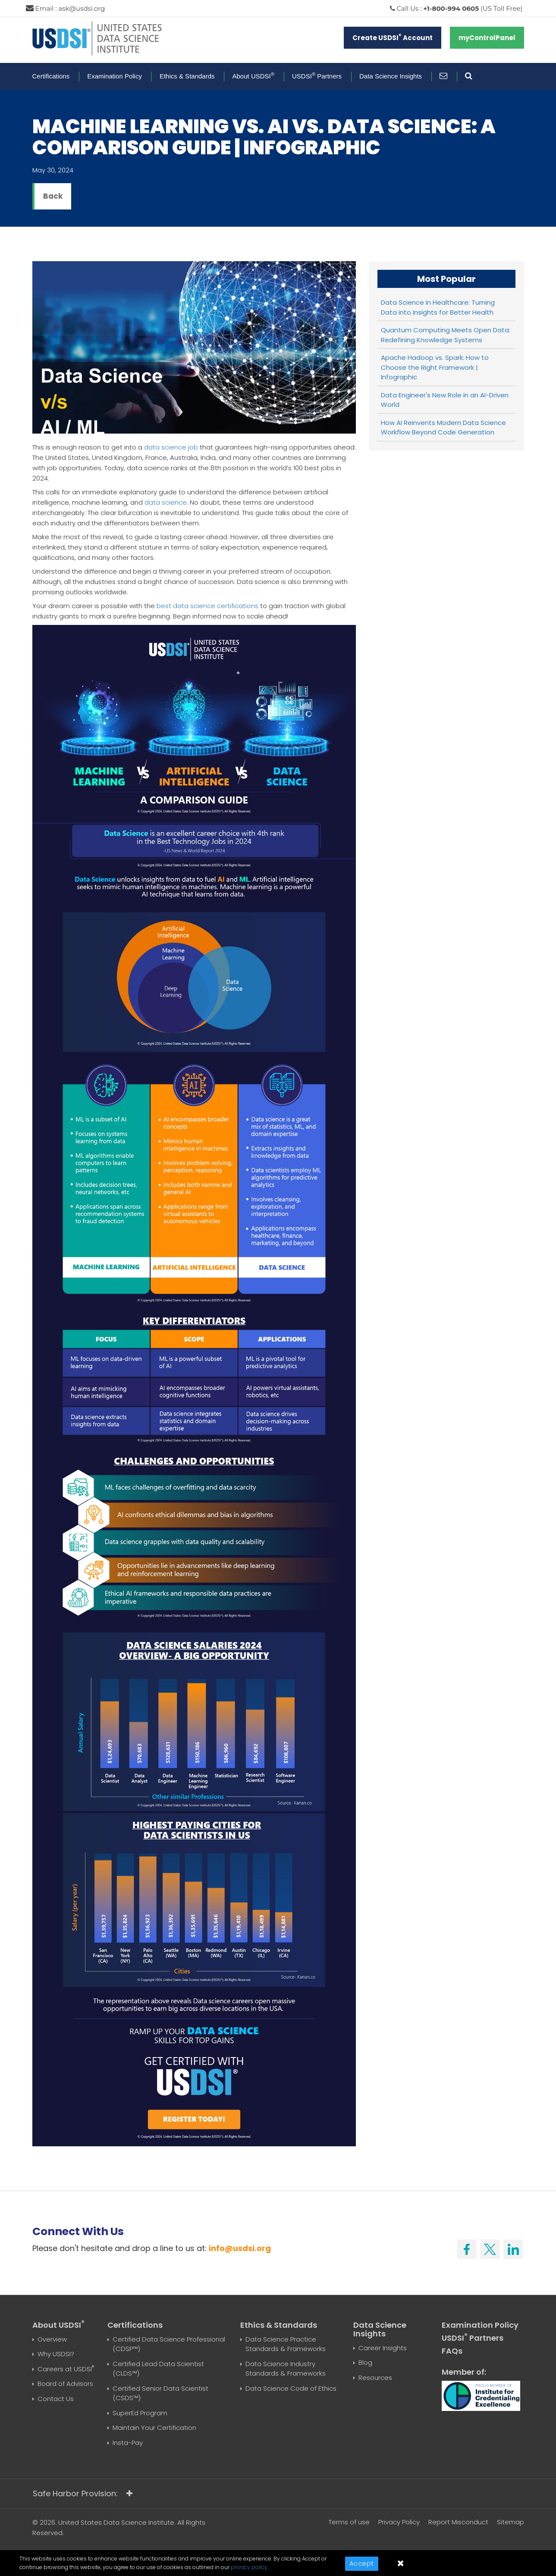 This screenshot has width=556, height=2576. What do you see at coordinates (382, 2347) in the screenshot?
I see `Career Insights` at bounding box center [382, 2347].